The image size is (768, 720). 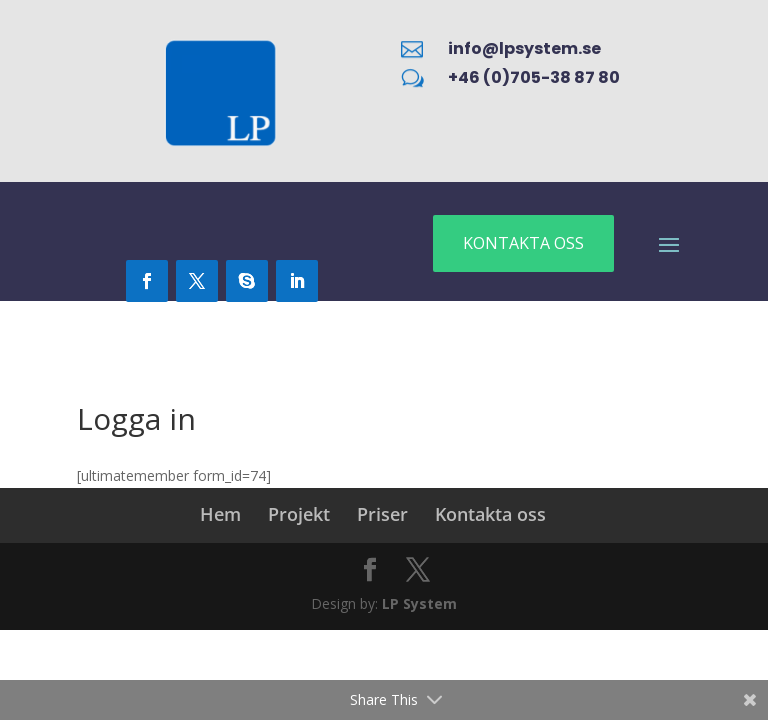 What do you see at coordinates (299, 514) in the screenshot?
I see `Projekt` at bounding box center [299, 514].